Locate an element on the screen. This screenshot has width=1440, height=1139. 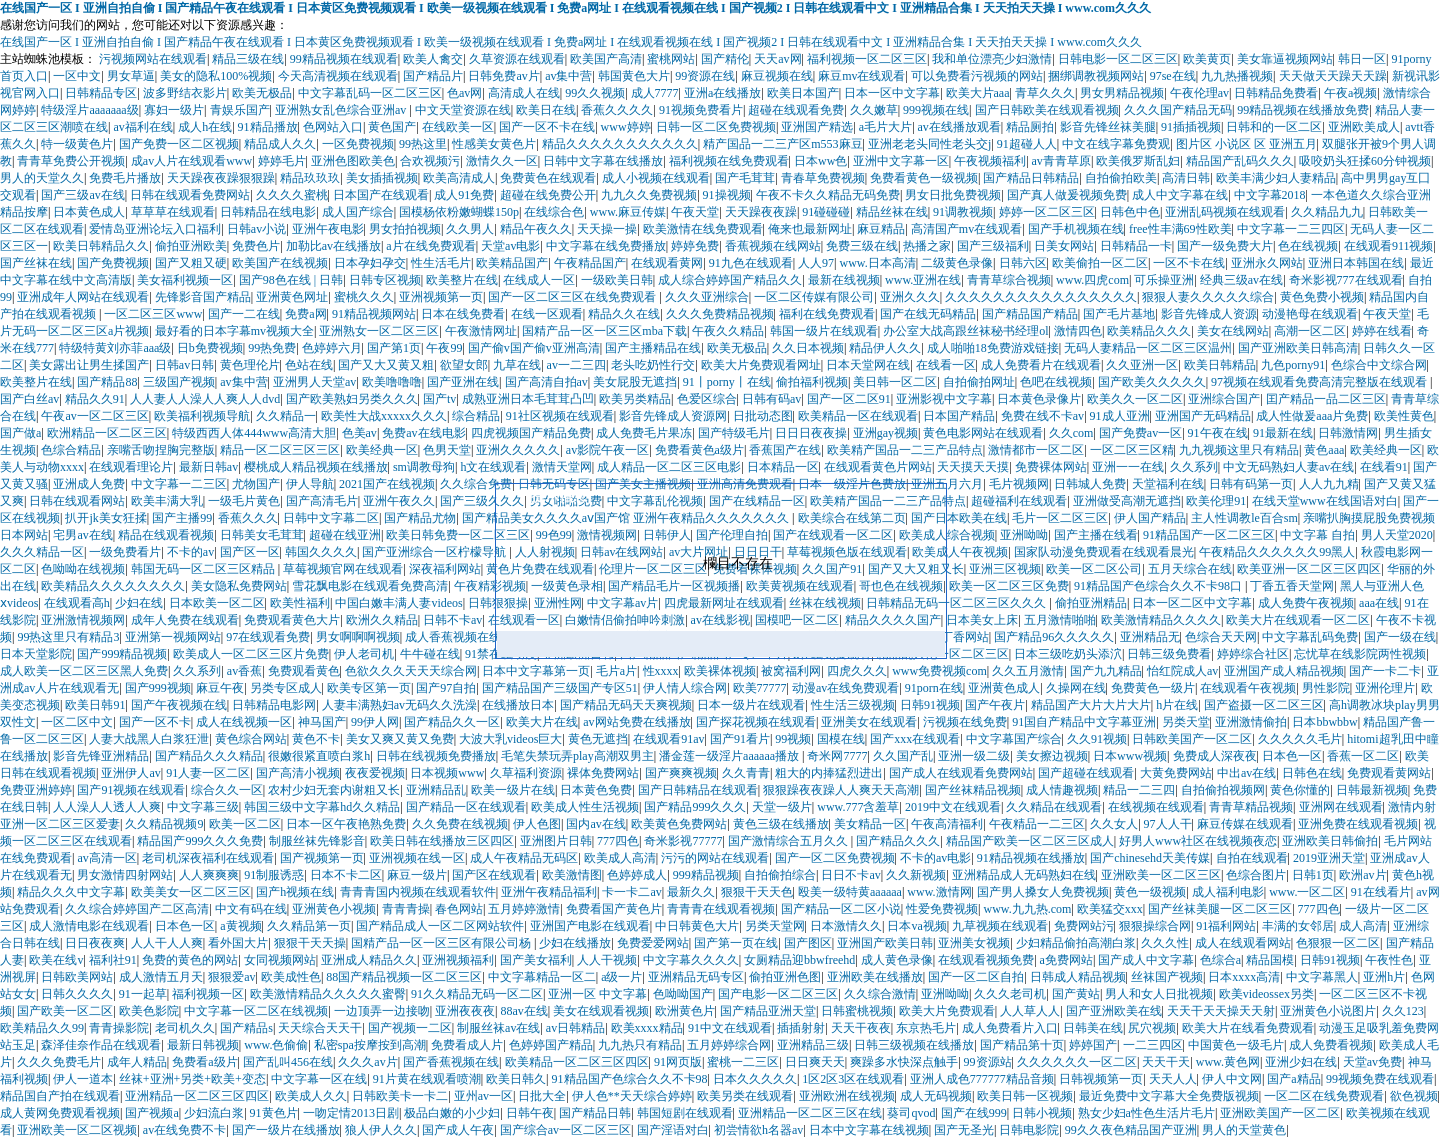
久久新视频 is located at coordinates (916, 875).